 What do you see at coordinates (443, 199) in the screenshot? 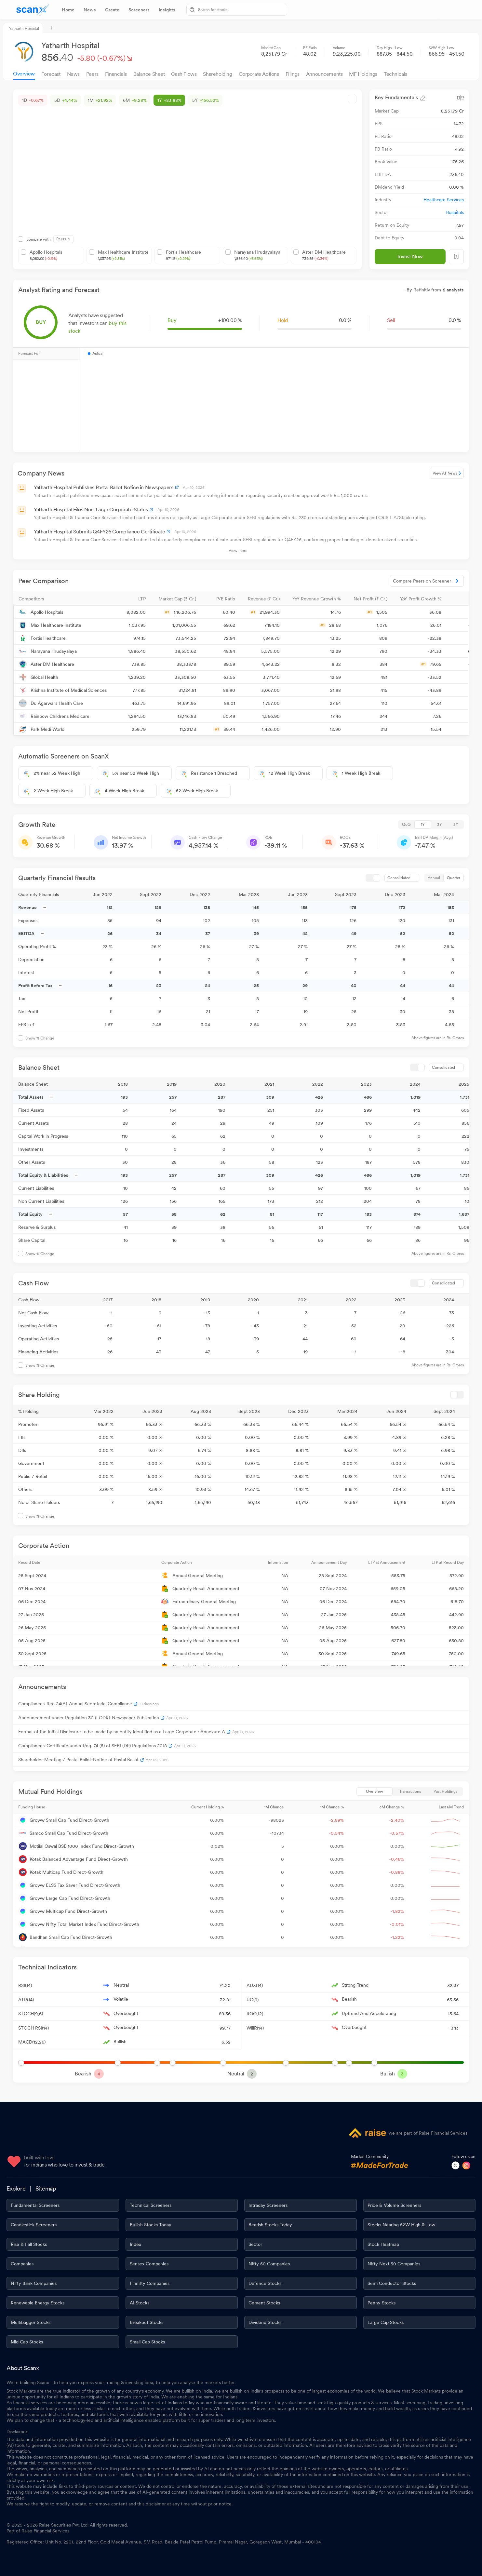
I see `Healthcare Services` at bounding box center [443, 199].